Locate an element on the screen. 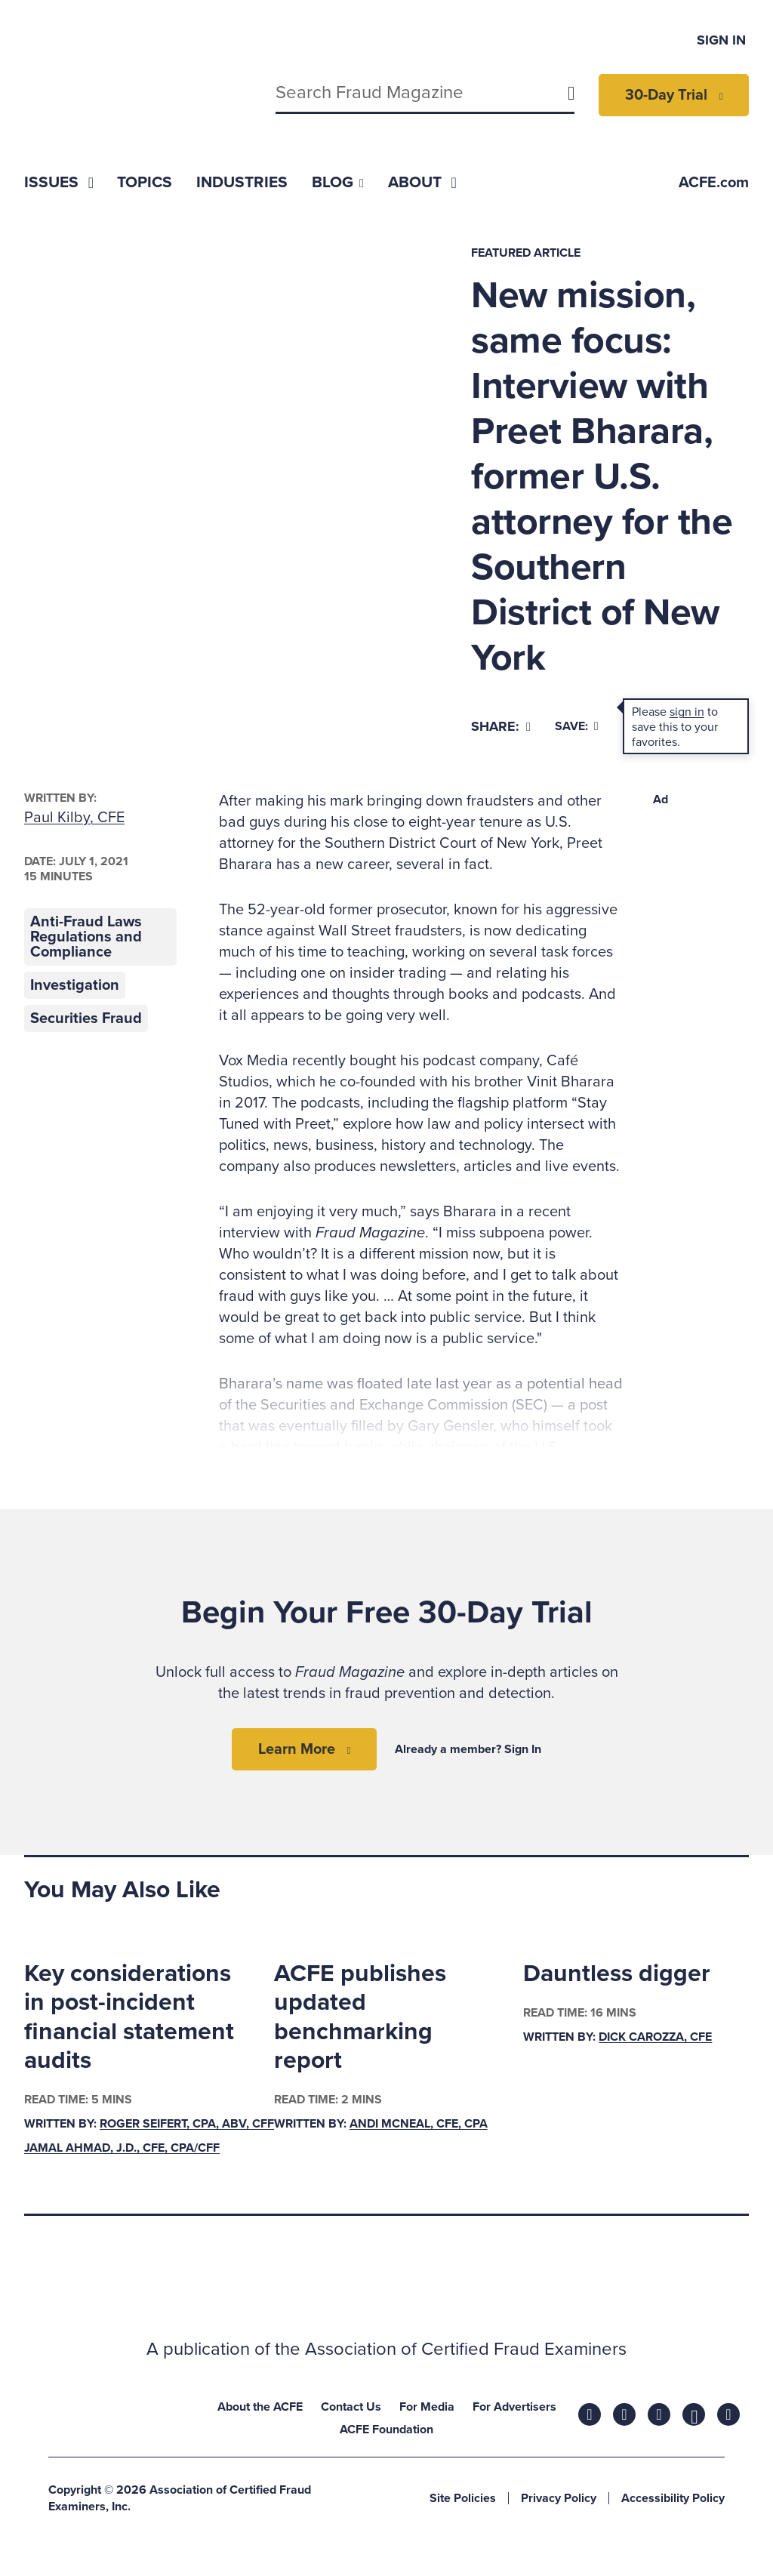  Roger Seifert, CPA, ABV, CFF is located at coordinates (187, 2123).